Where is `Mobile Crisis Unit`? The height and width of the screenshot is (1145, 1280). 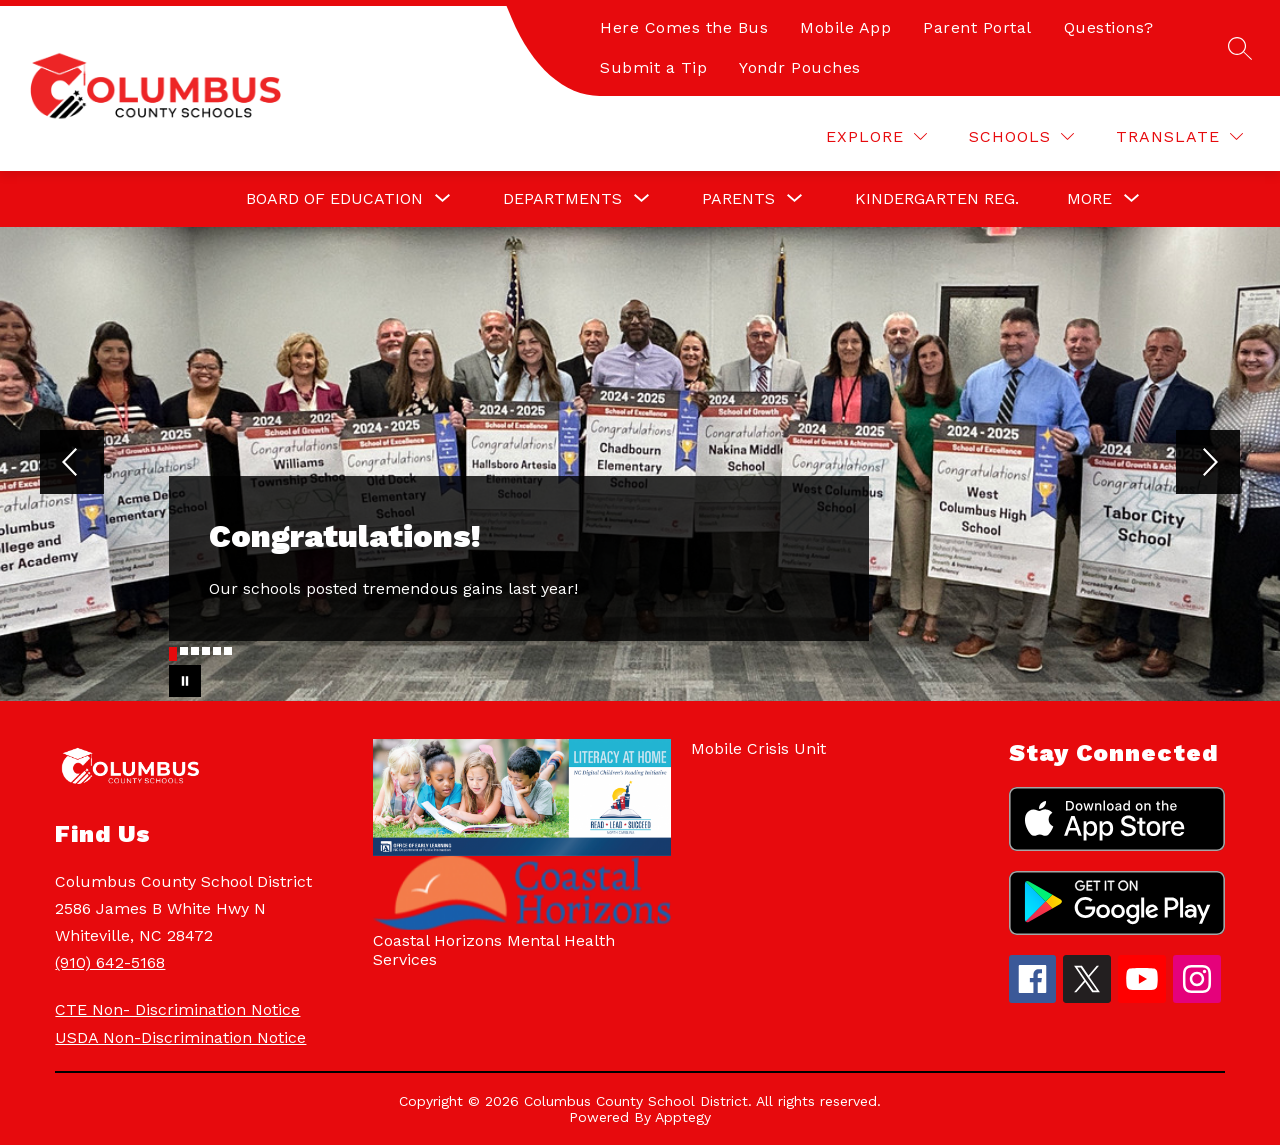
Mobile Crisis Unit is located at coordinates (758, 748).